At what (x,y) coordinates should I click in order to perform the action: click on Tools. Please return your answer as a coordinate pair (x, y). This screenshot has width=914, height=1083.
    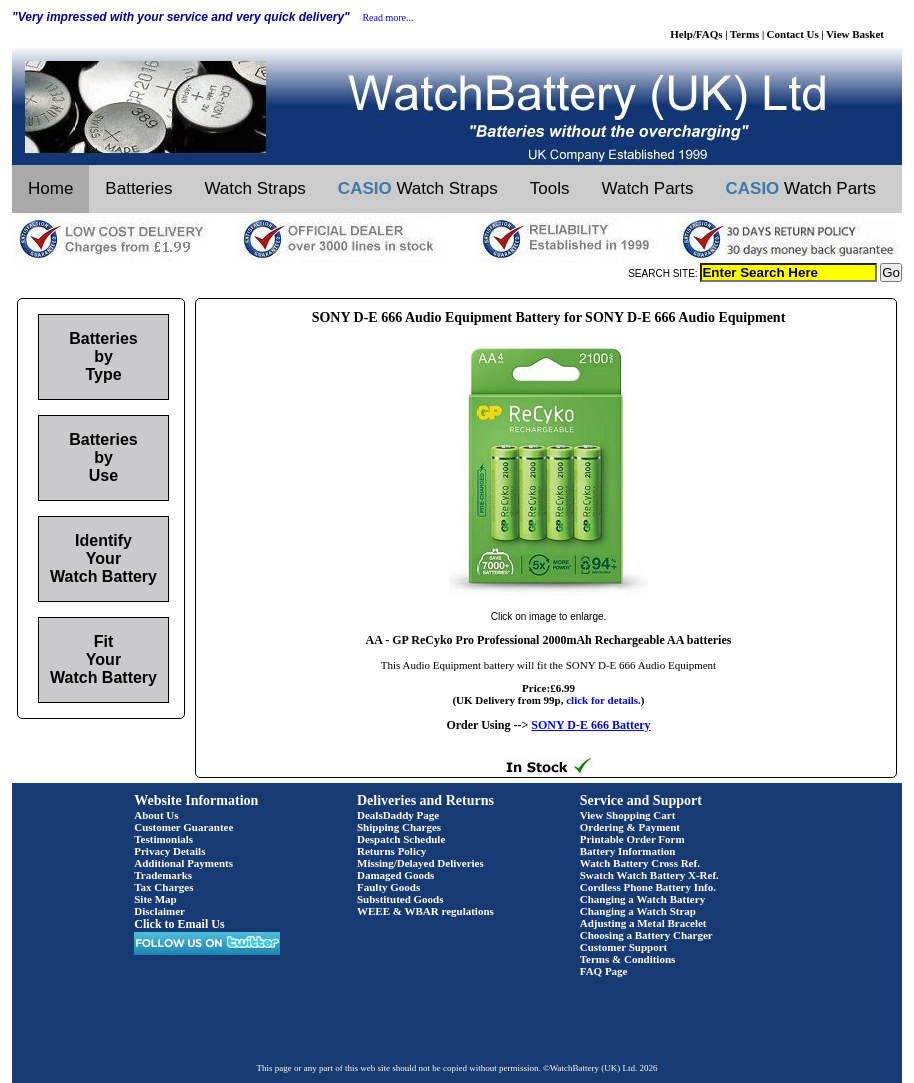
    Looking at the image, I should click on (550, 188).